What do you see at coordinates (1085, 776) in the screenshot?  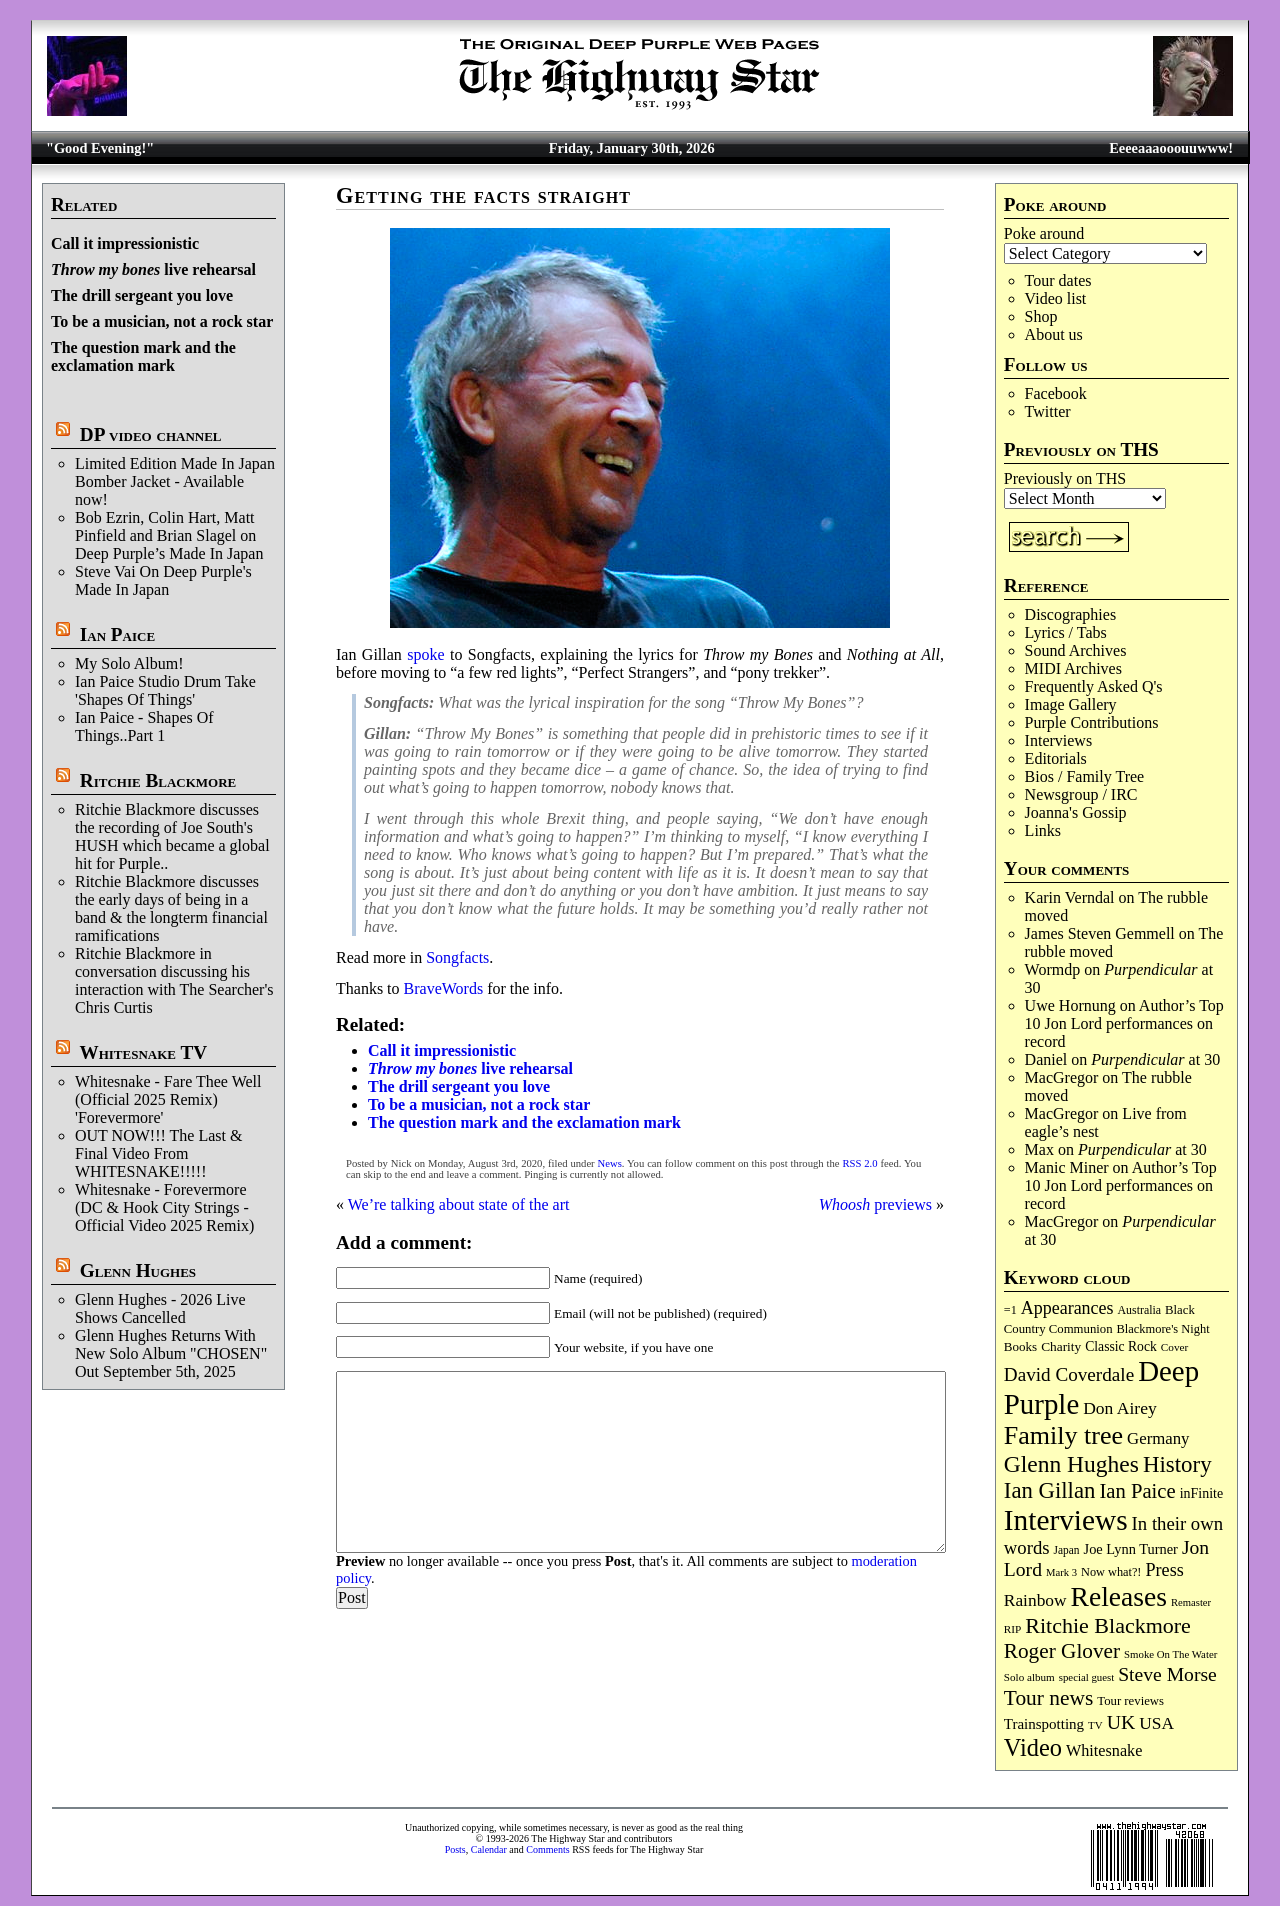 I see `Bios / Family Tree` at bounding box center [1085, 776].